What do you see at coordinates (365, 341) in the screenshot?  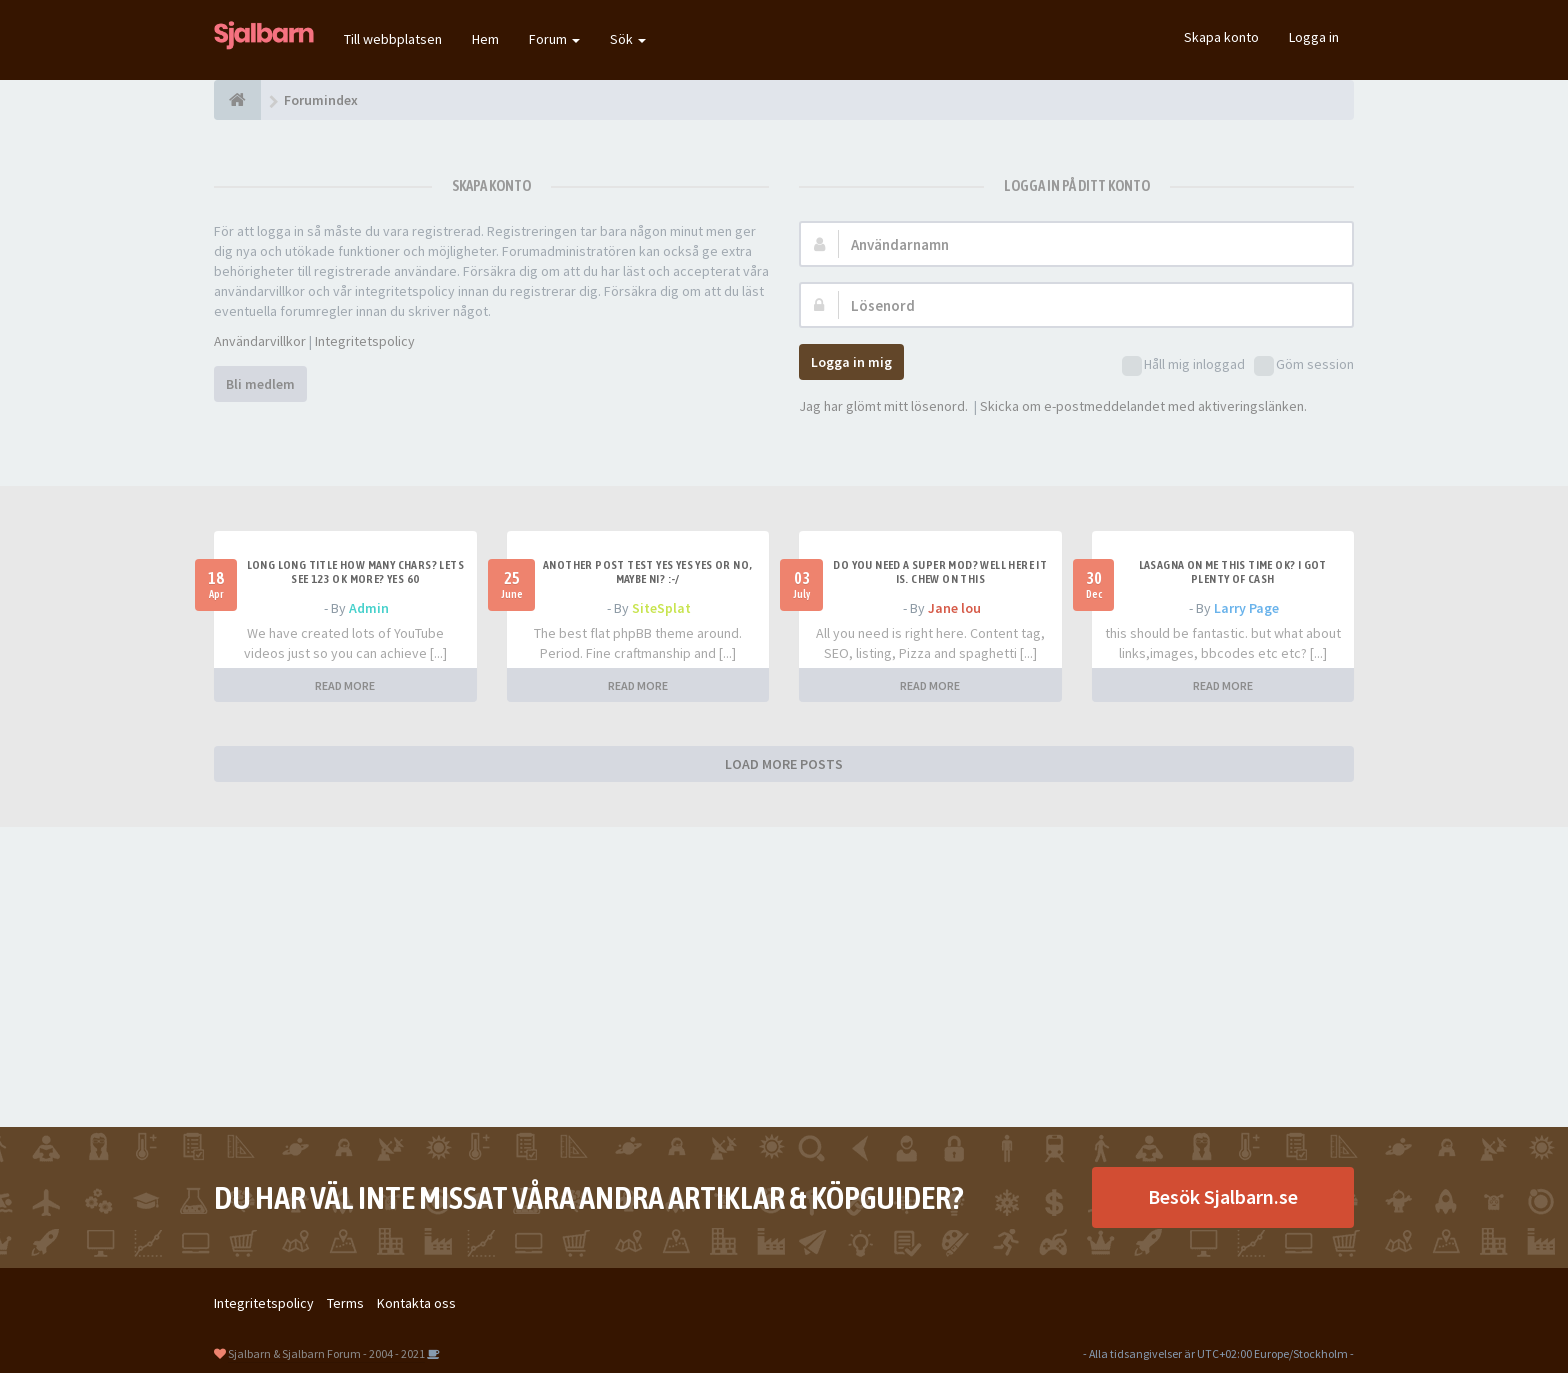 I see `Integritetspolicy` at bounding box center [365, 341].